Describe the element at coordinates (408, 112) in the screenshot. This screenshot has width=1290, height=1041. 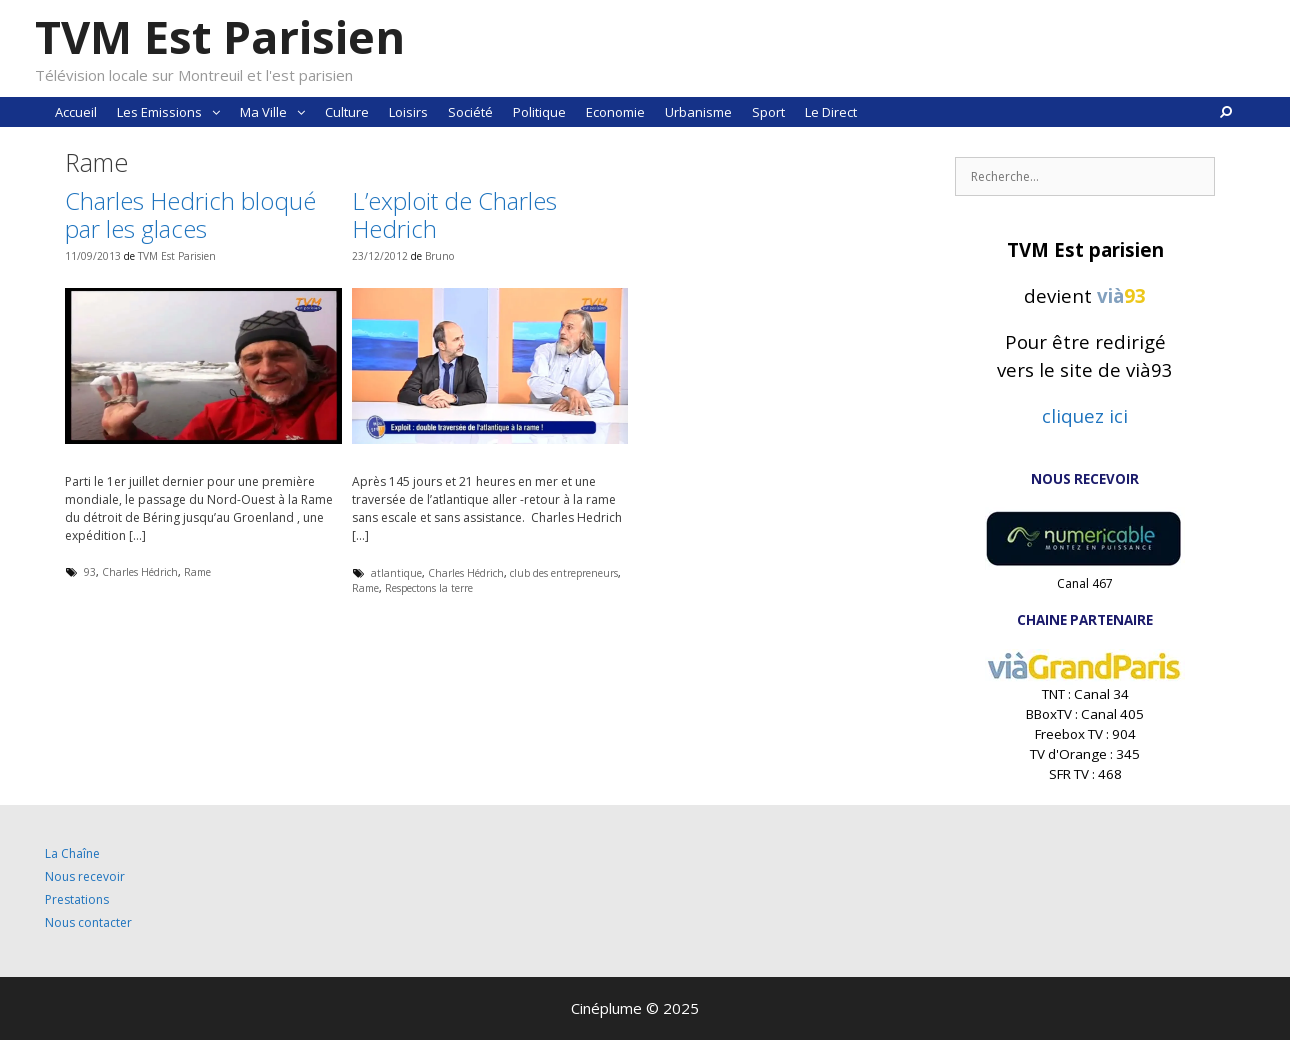
I see `Loisirs` at that location.